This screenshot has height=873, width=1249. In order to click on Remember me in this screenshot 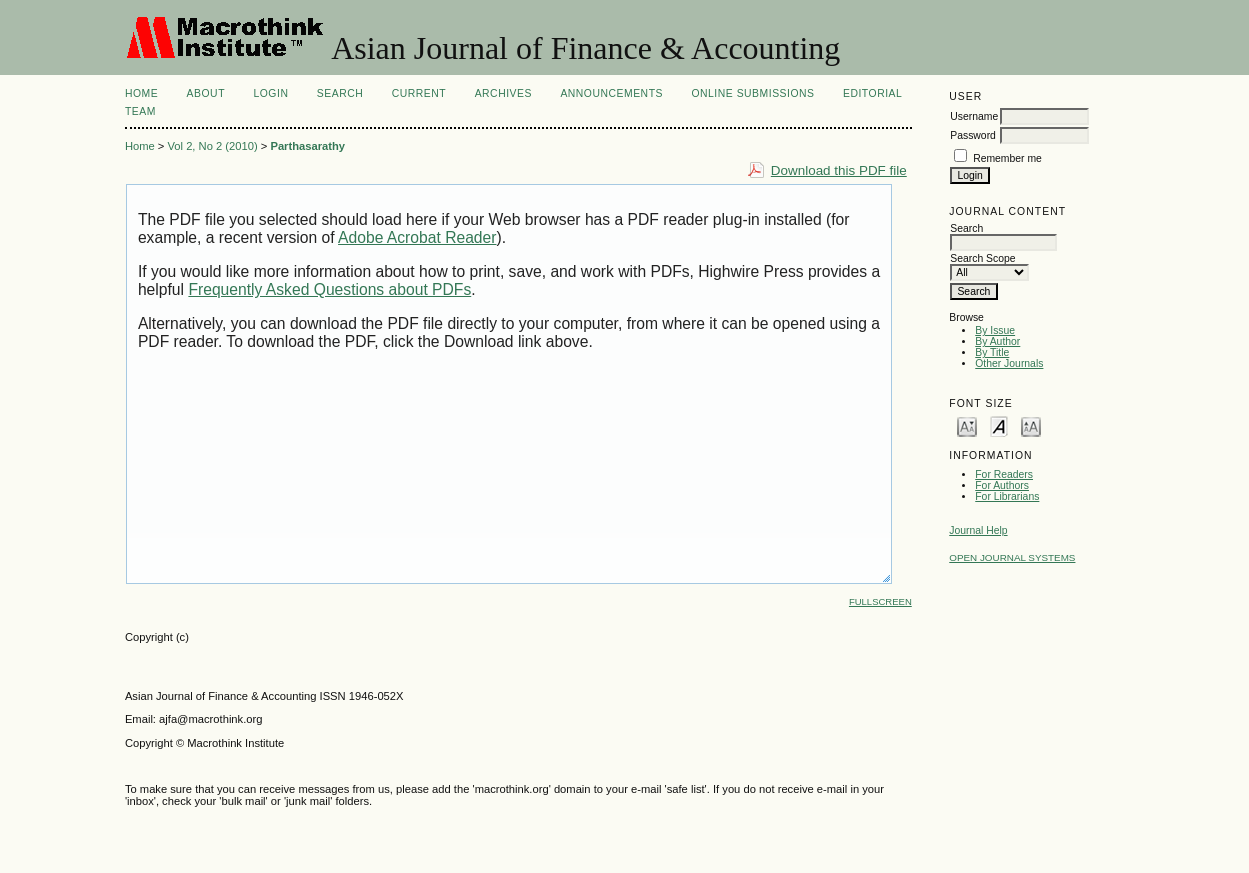, I will do `click(1007, 158)`.